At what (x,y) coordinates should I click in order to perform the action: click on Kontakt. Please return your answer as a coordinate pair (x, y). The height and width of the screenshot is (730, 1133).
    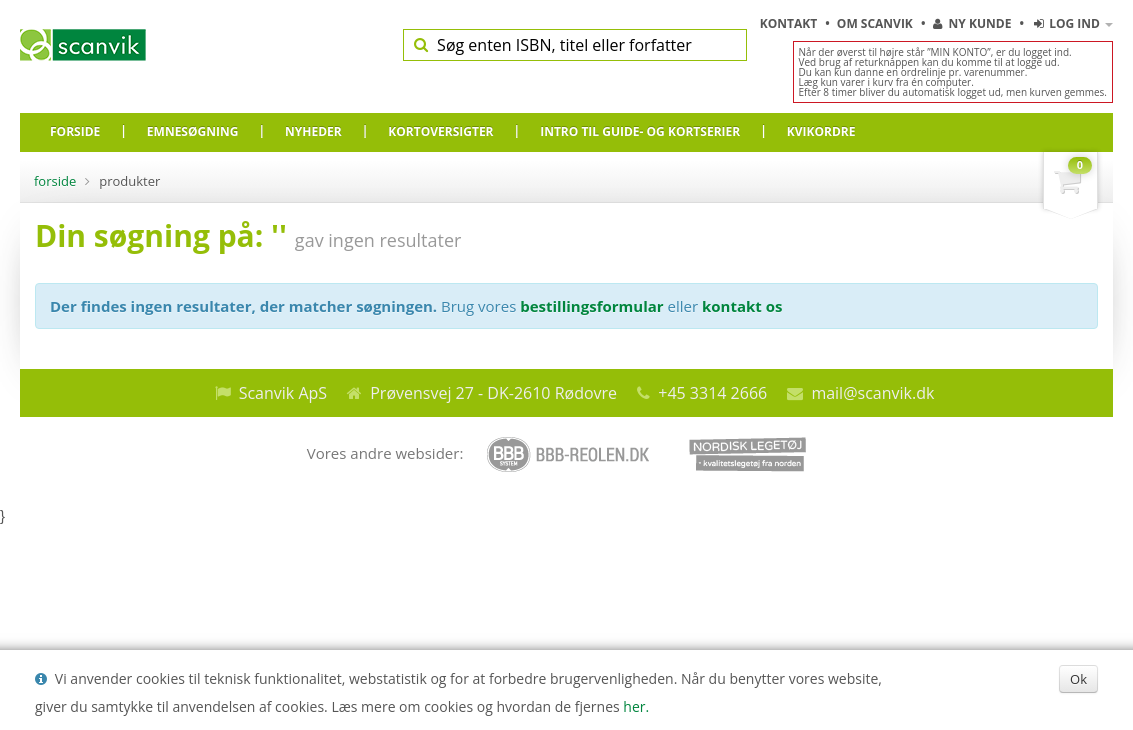
    Looking at the image, I should click on (790, 23).